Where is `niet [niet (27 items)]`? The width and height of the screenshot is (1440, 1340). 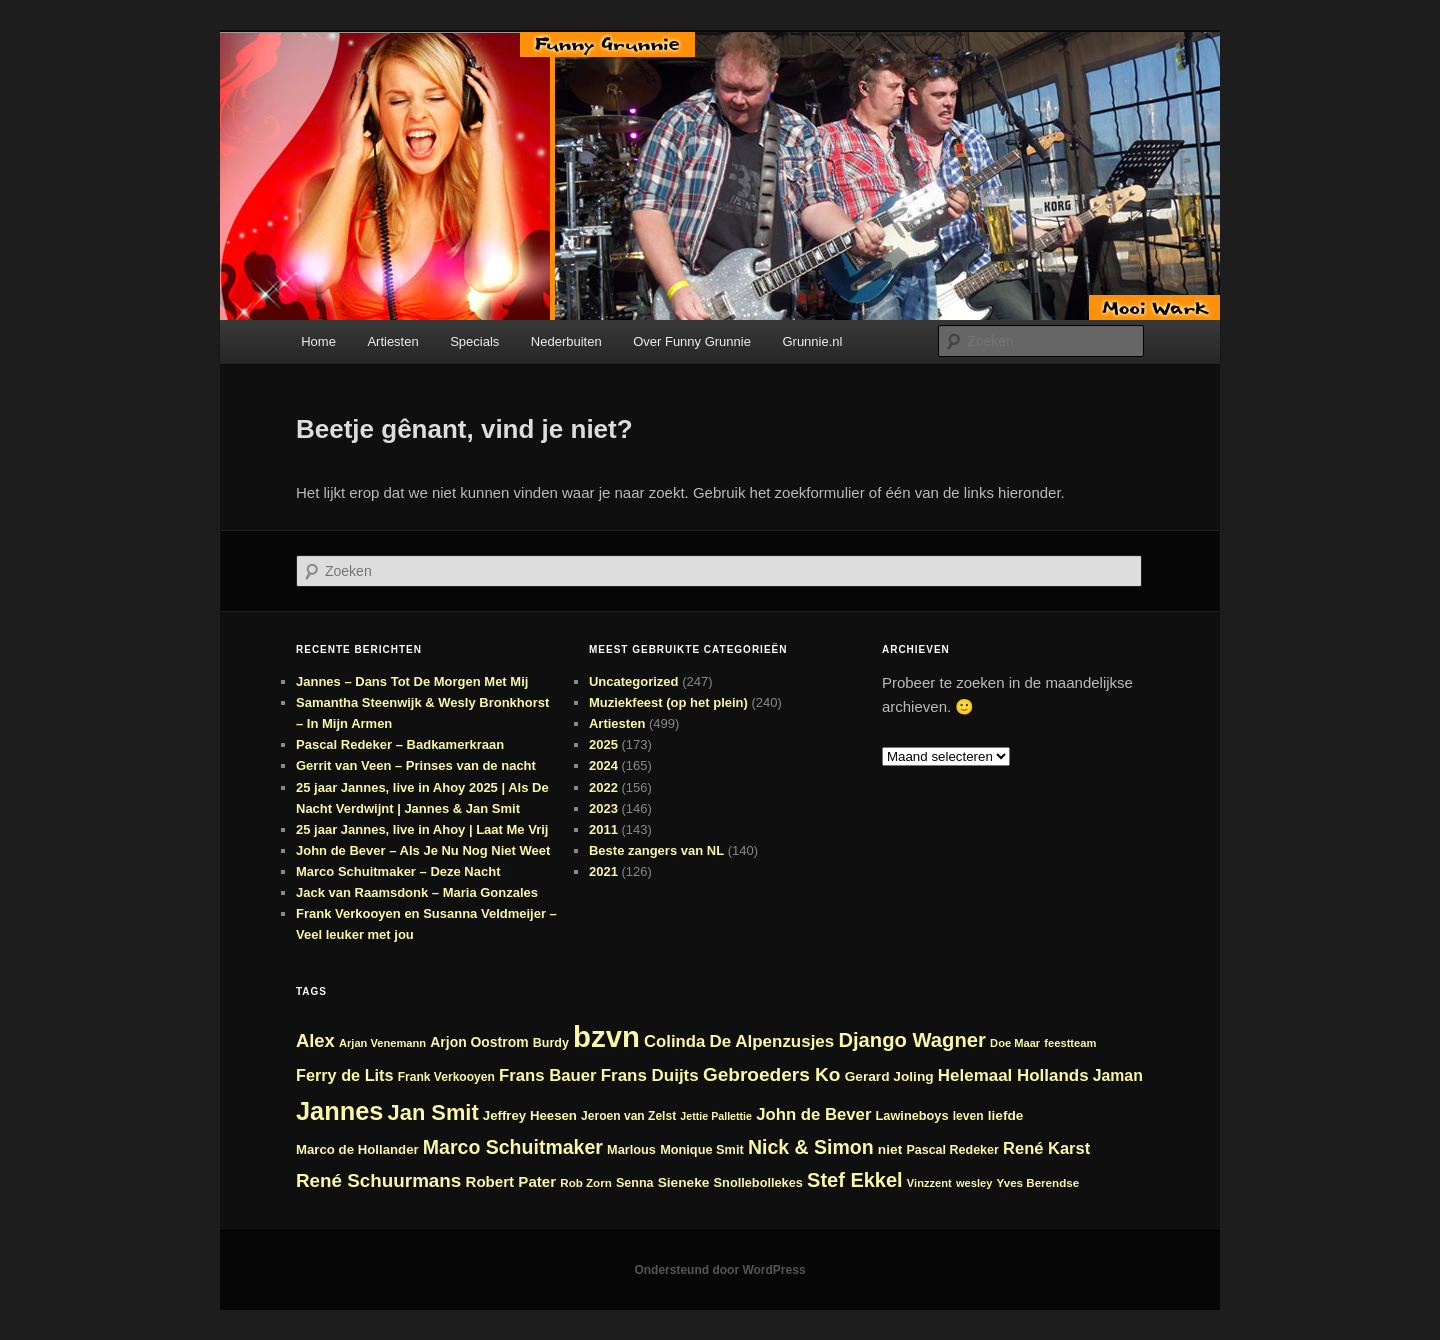
niet [niet (27 items)] is located at coordinates (890, 1149).